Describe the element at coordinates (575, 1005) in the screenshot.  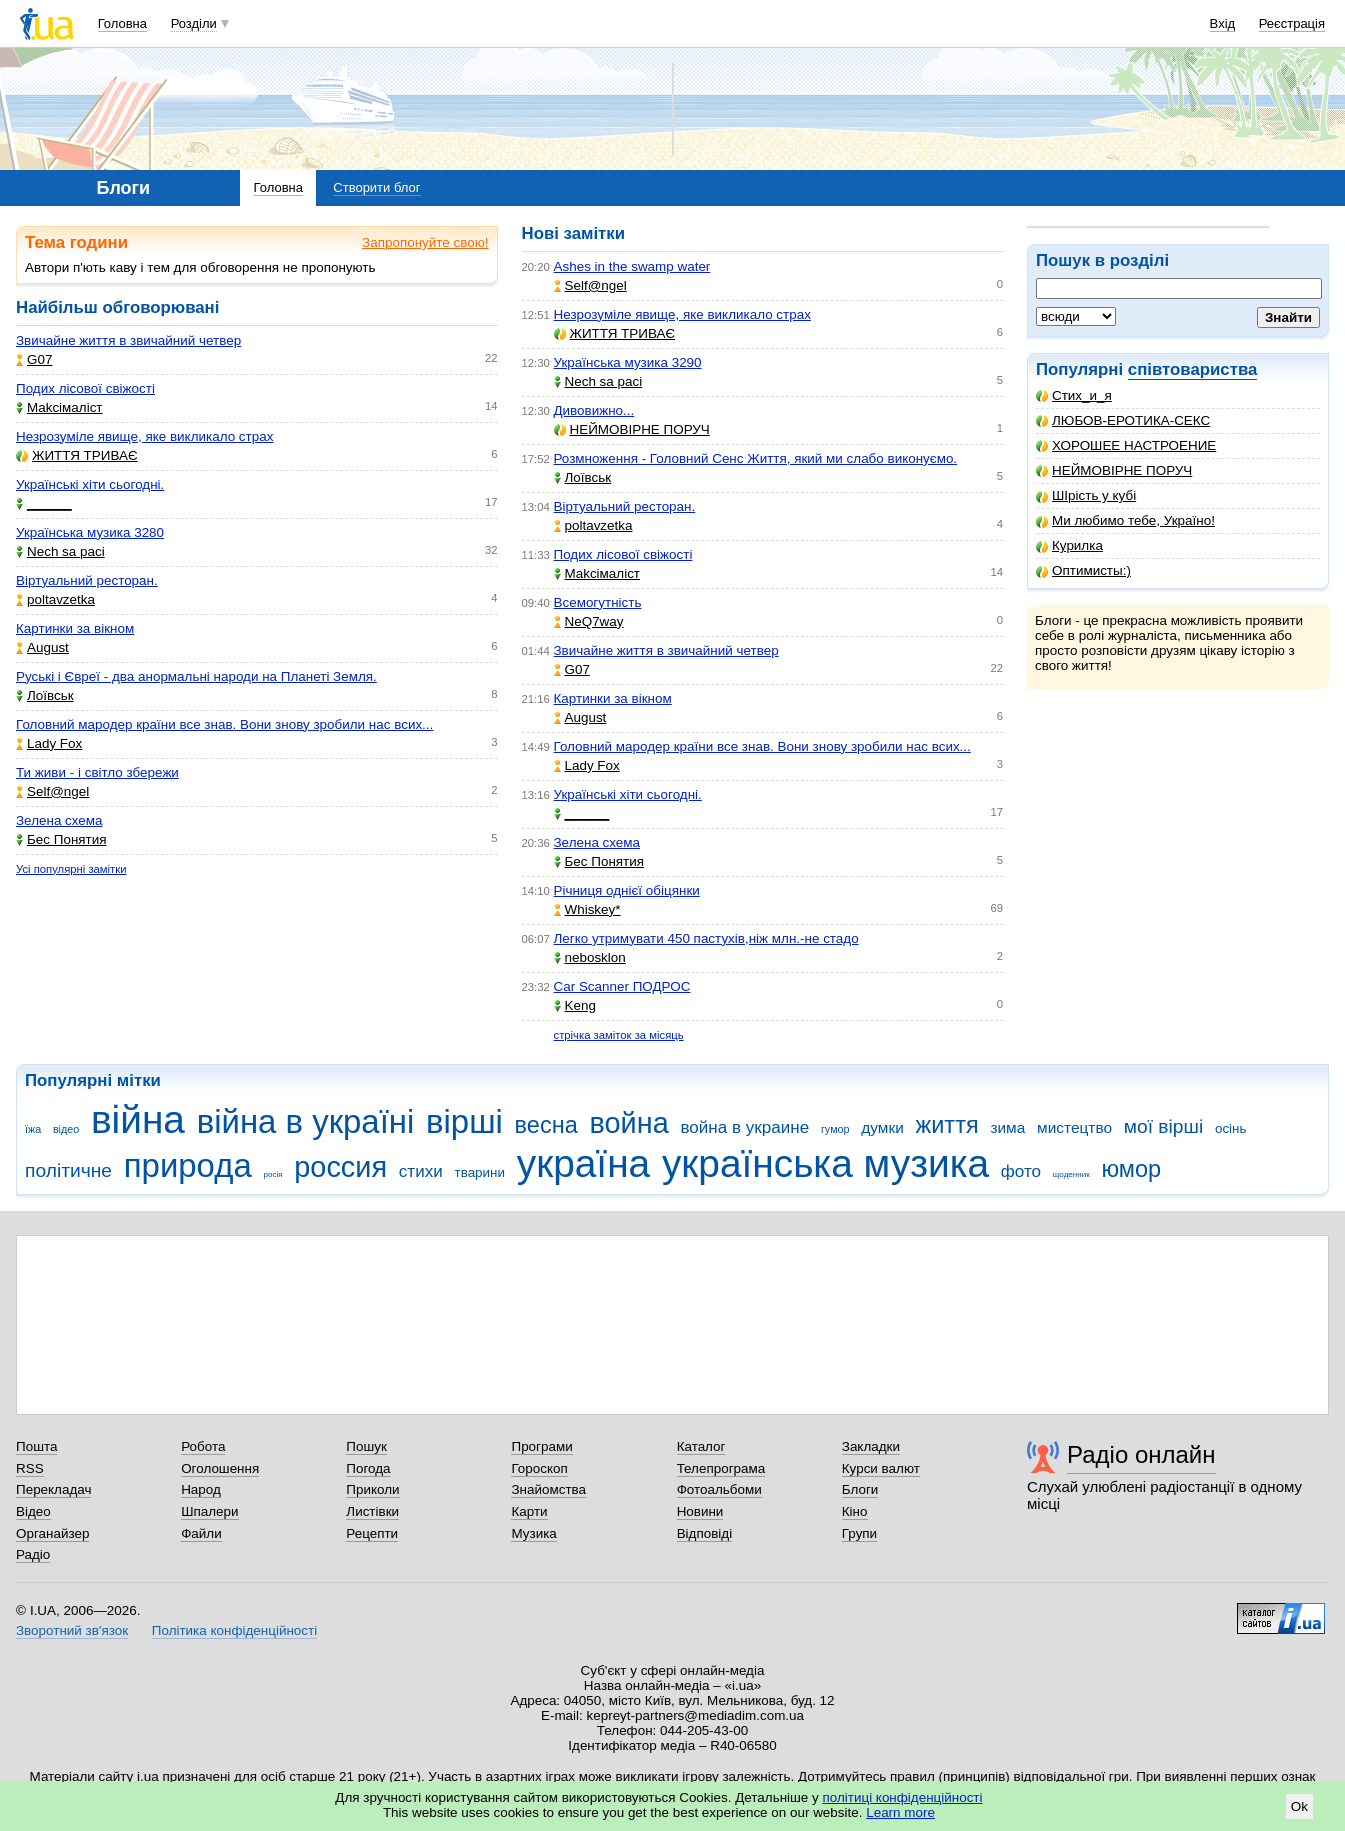
I see `Keng` at that location.